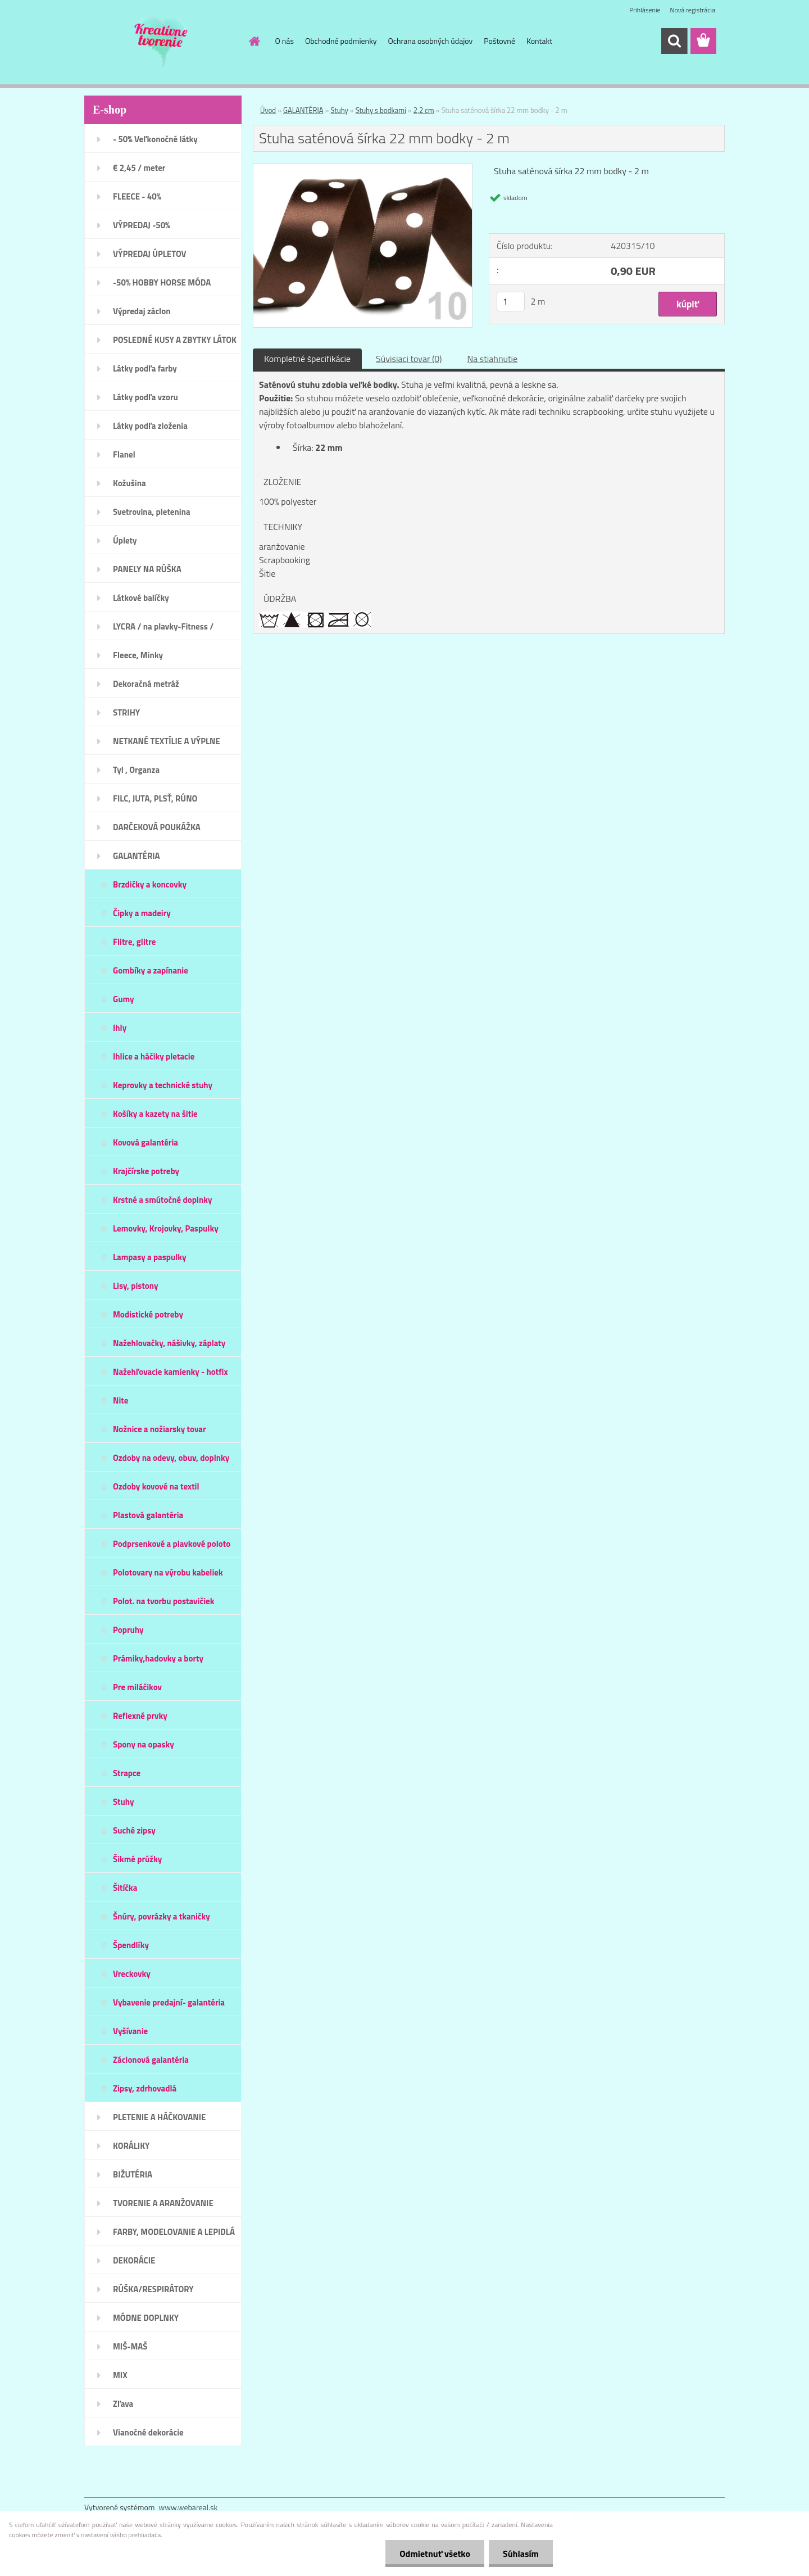  What do you see at coordinates (430, 41) in the screenshot?
I see `Ochrana osobných údajov` at bounding box center [430, 41].